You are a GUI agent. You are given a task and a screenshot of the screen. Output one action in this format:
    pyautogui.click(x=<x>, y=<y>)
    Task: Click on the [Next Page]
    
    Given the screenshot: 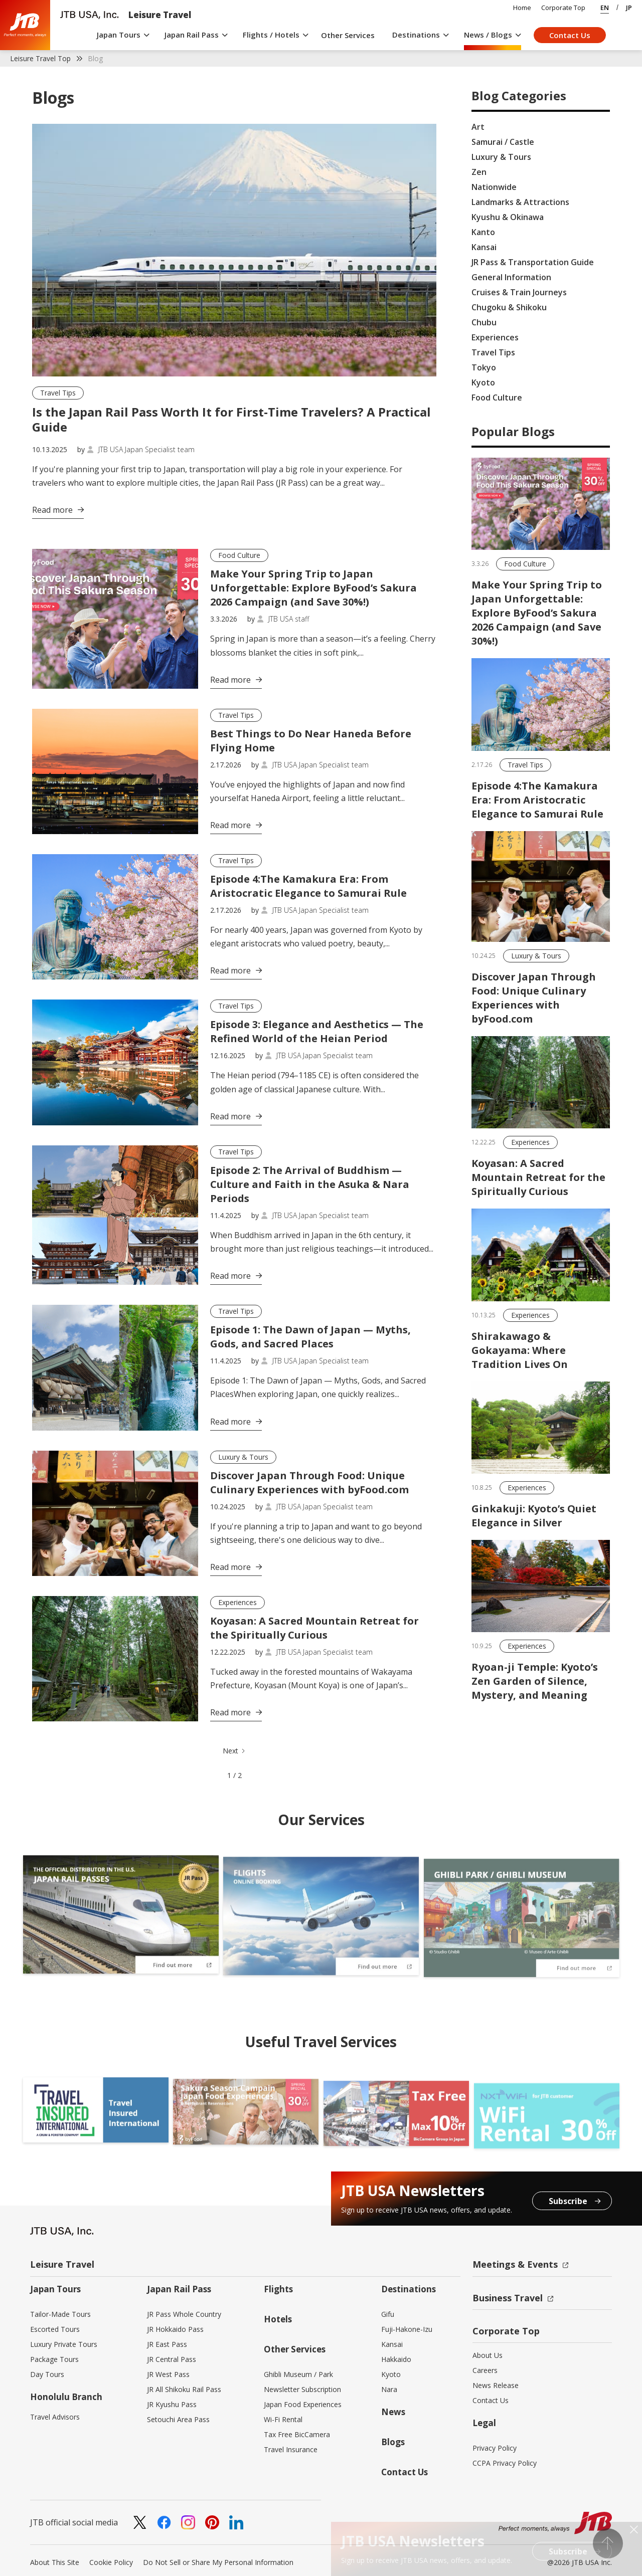 What is the action you would take?
    pyautogui.click(x=234, y=1750)
    